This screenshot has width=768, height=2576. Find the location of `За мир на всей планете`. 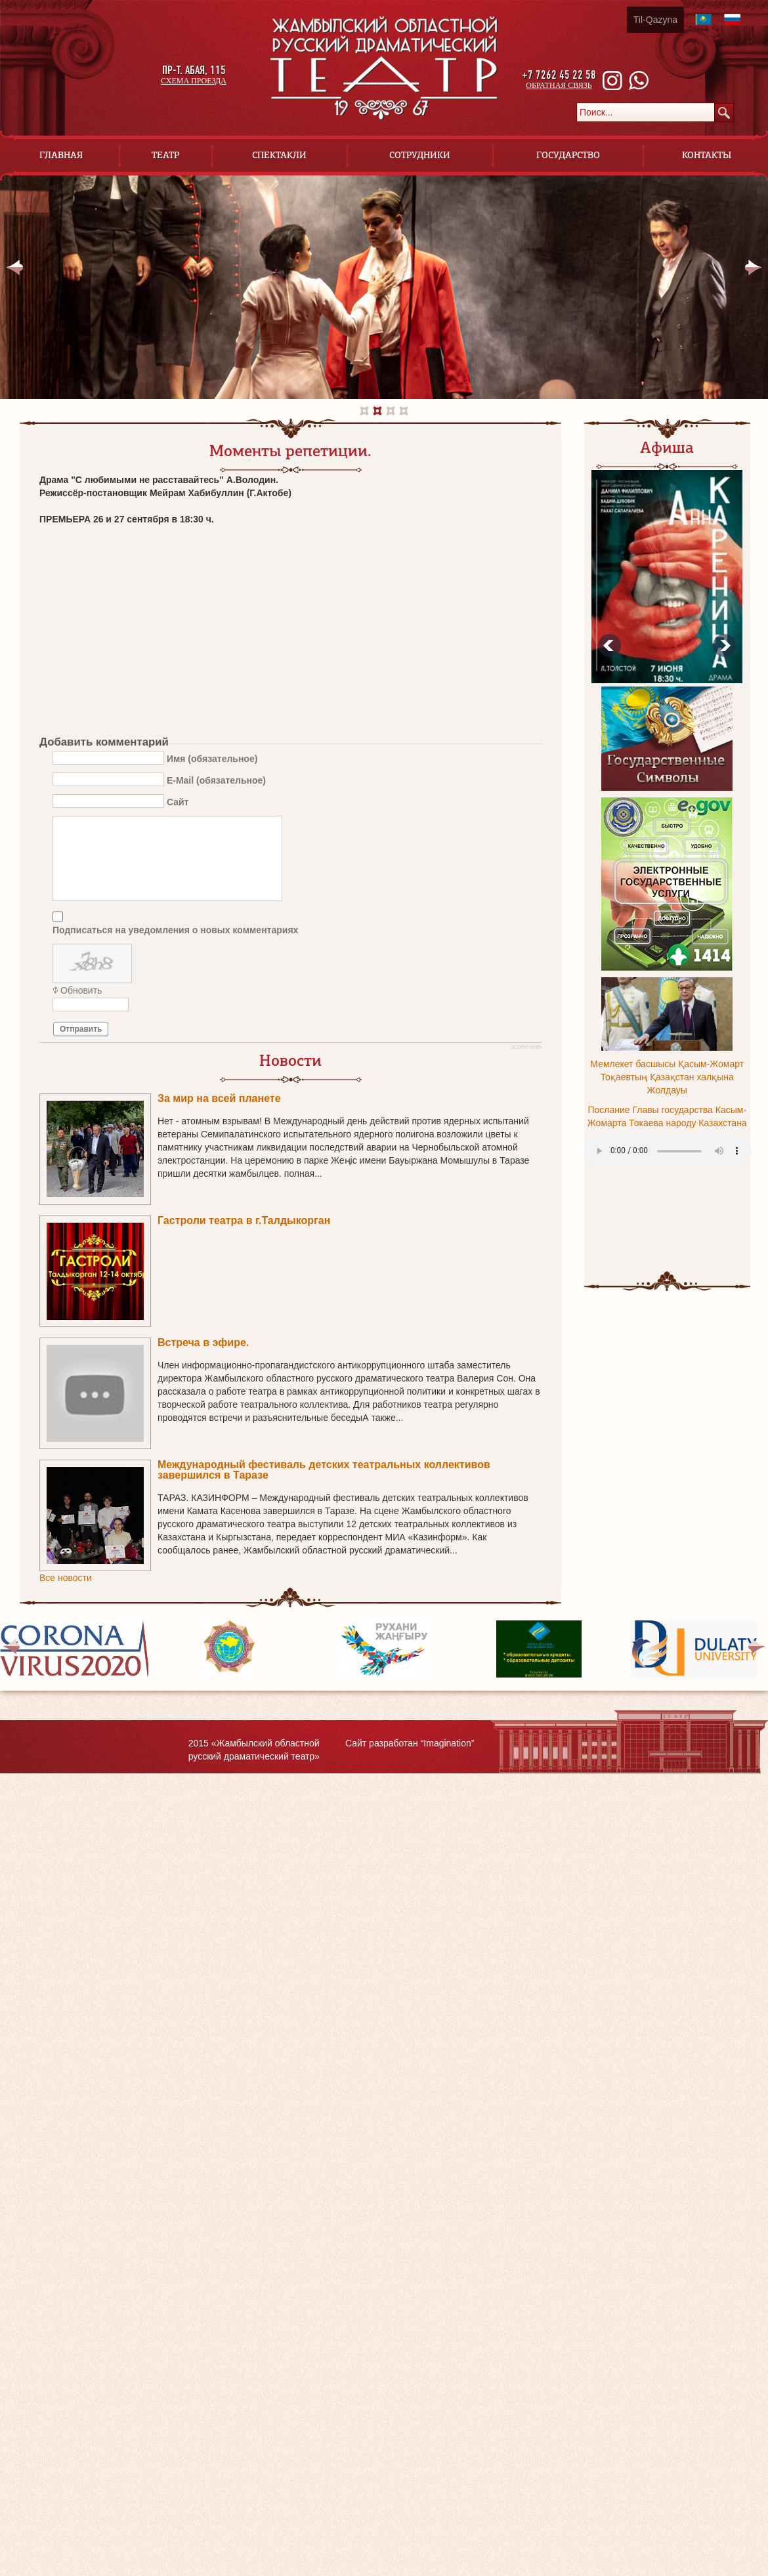

За мир на всей планете is located at coordinates (219, 1098).